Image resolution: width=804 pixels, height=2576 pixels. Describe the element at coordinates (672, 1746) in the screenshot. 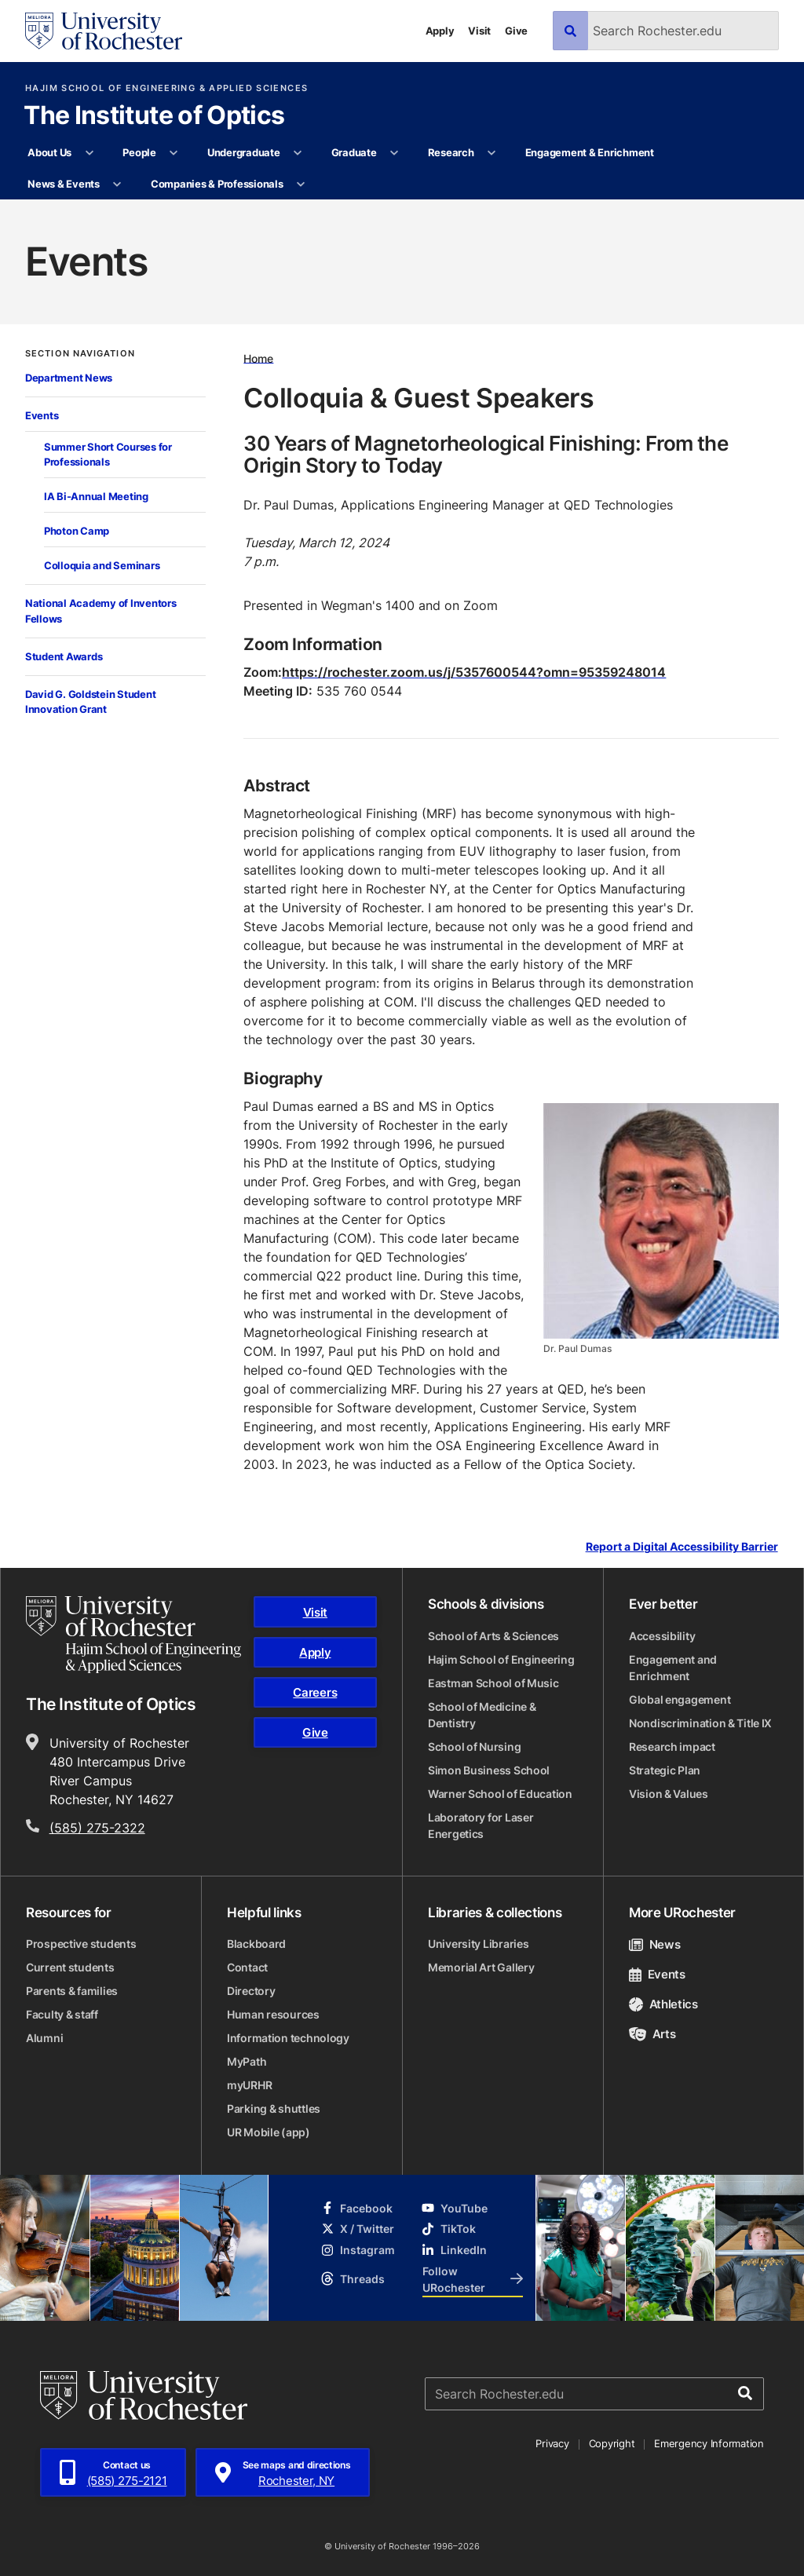

I see `Research impact` at that location.